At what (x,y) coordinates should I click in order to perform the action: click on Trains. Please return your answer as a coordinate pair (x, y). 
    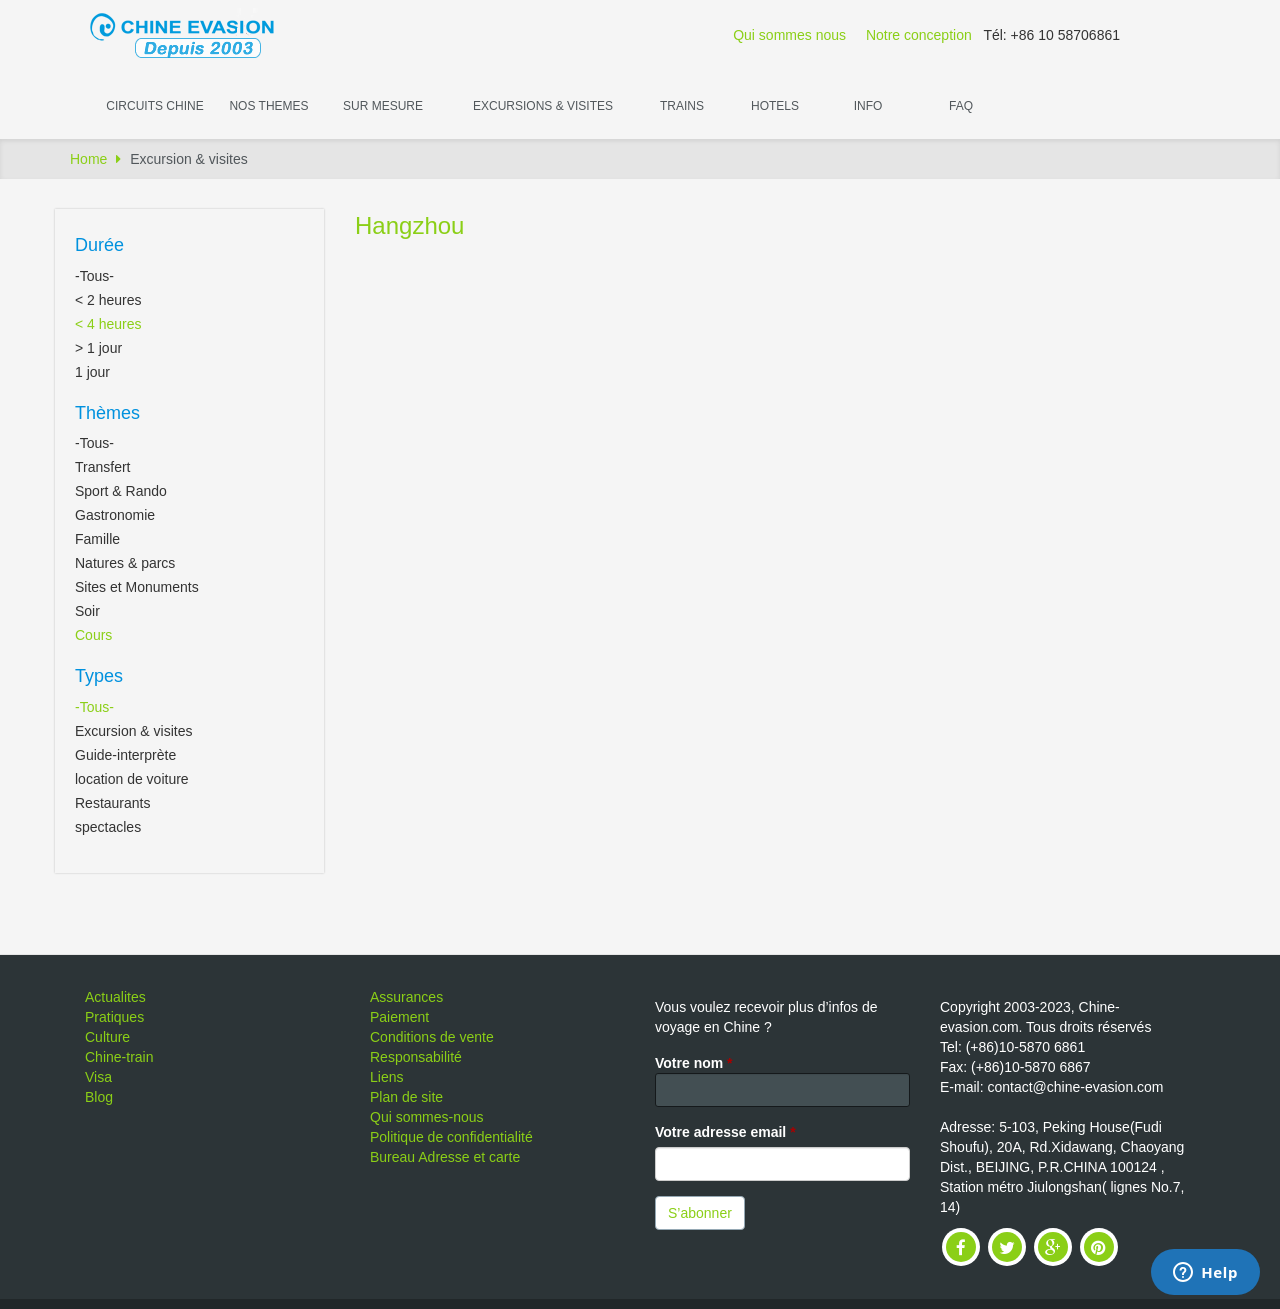
    Looking at the image, I should click on (682, 106).